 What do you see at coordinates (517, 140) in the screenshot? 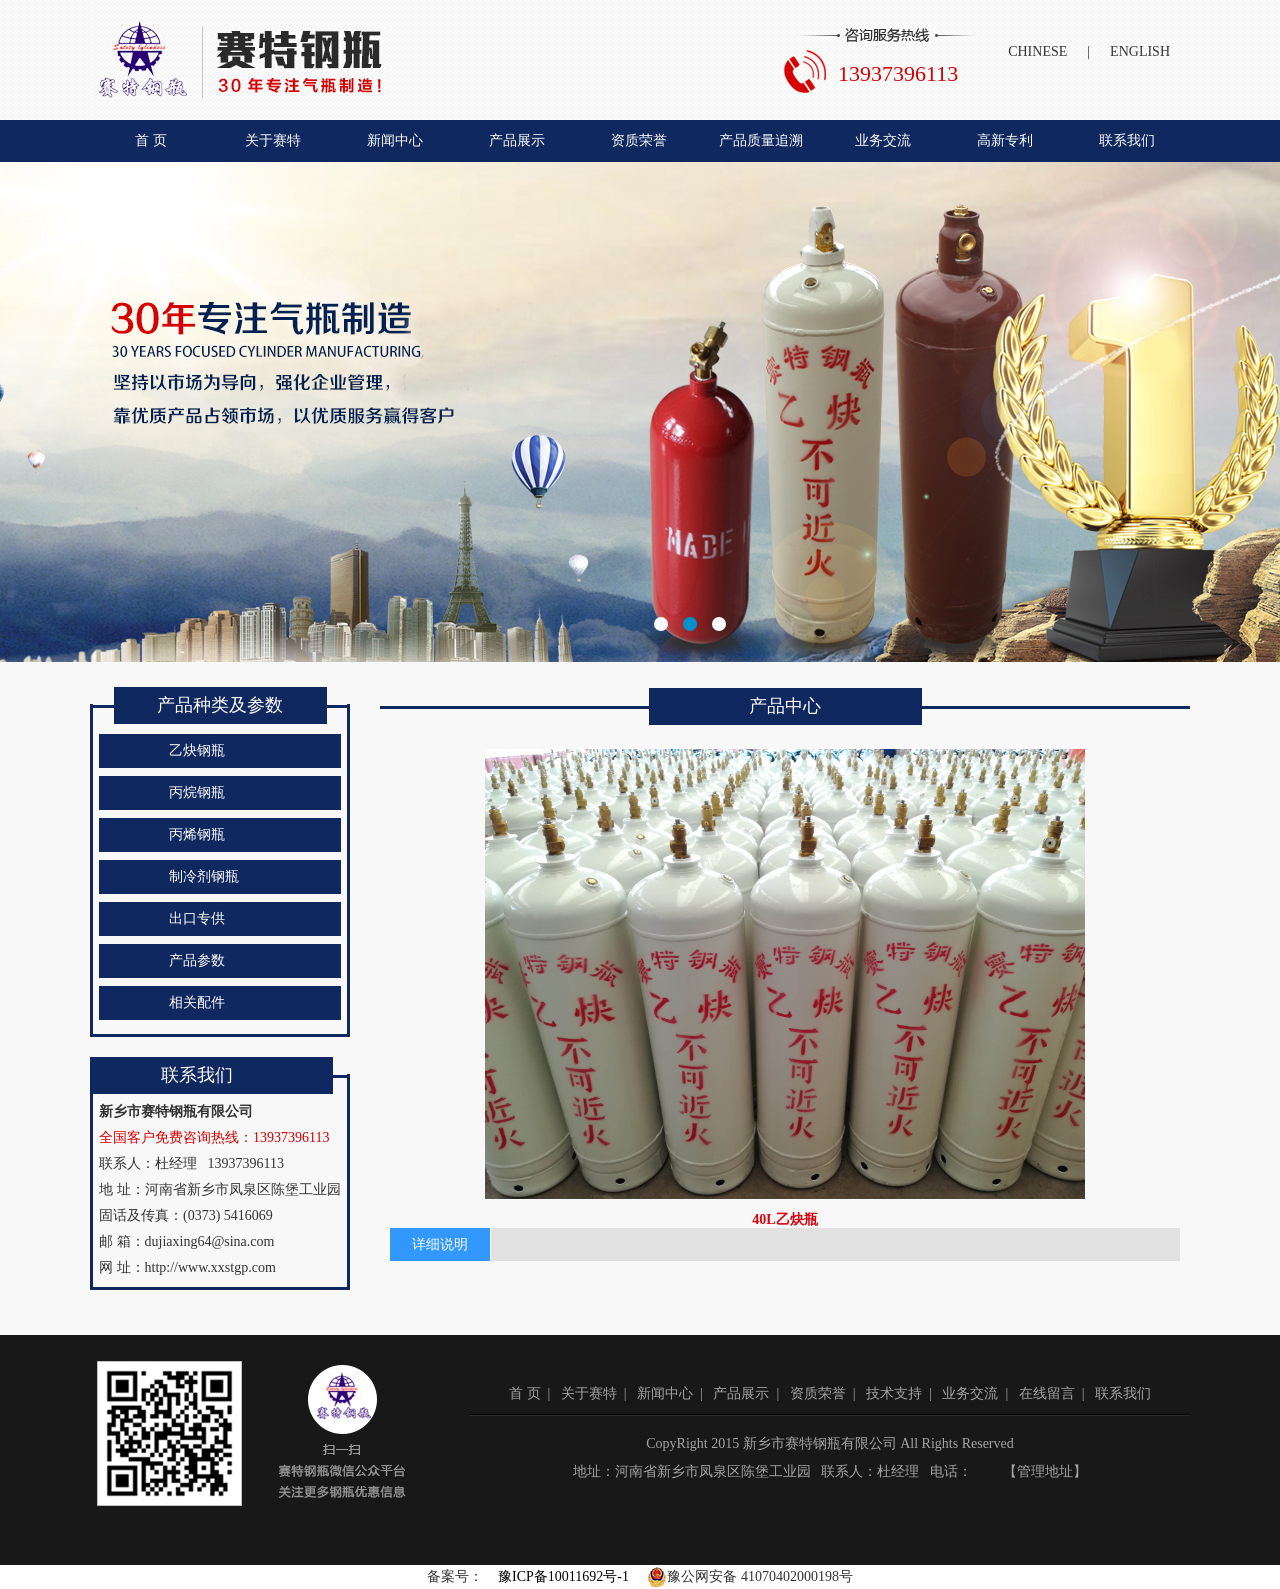
I see `产品展示` at bounding box center [517, 140].